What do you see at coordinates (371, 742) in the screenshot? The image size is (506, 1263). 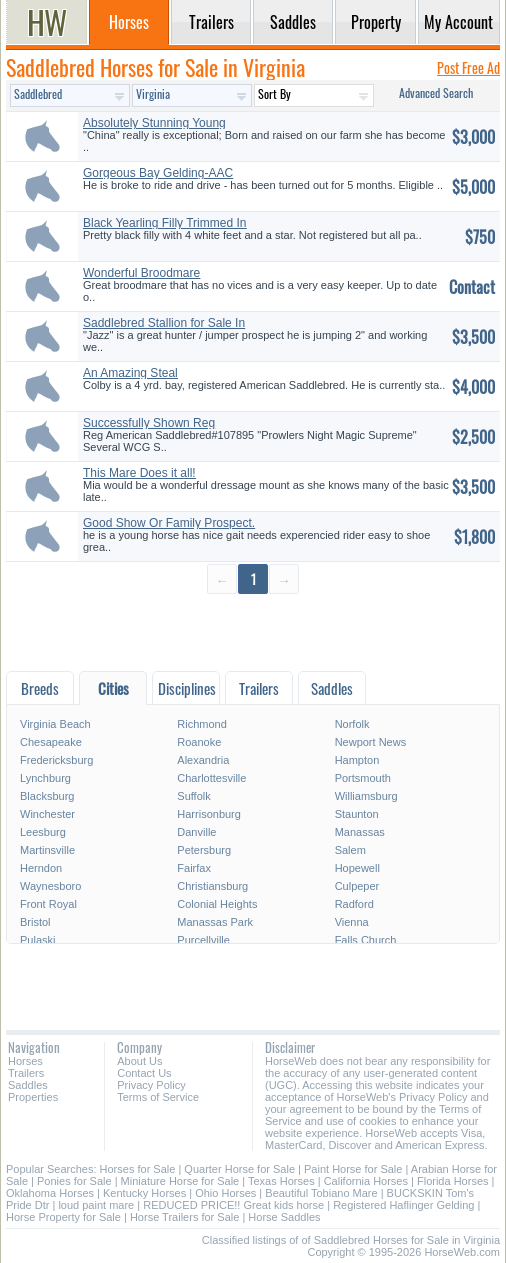 I see `Newport News` at bounding box center [371, 742].